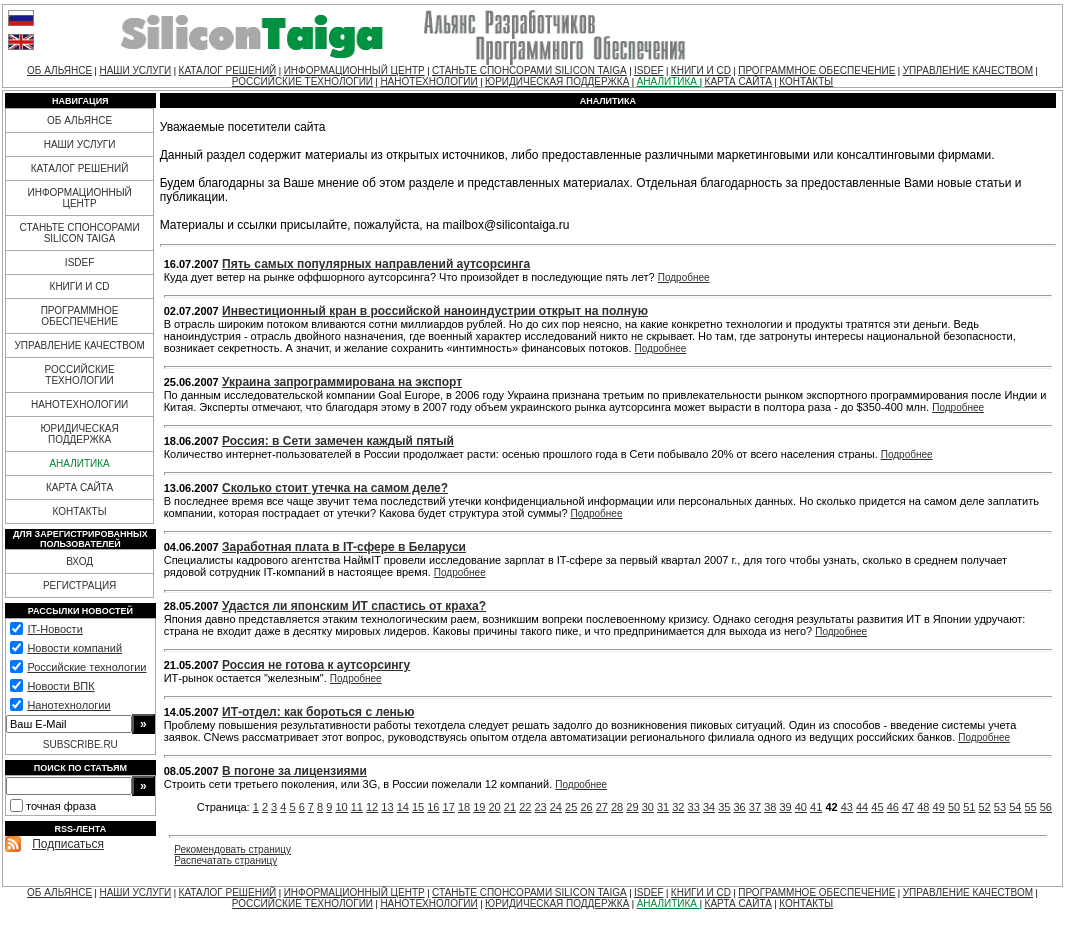  I want to click on 55, so click(1030, 807).